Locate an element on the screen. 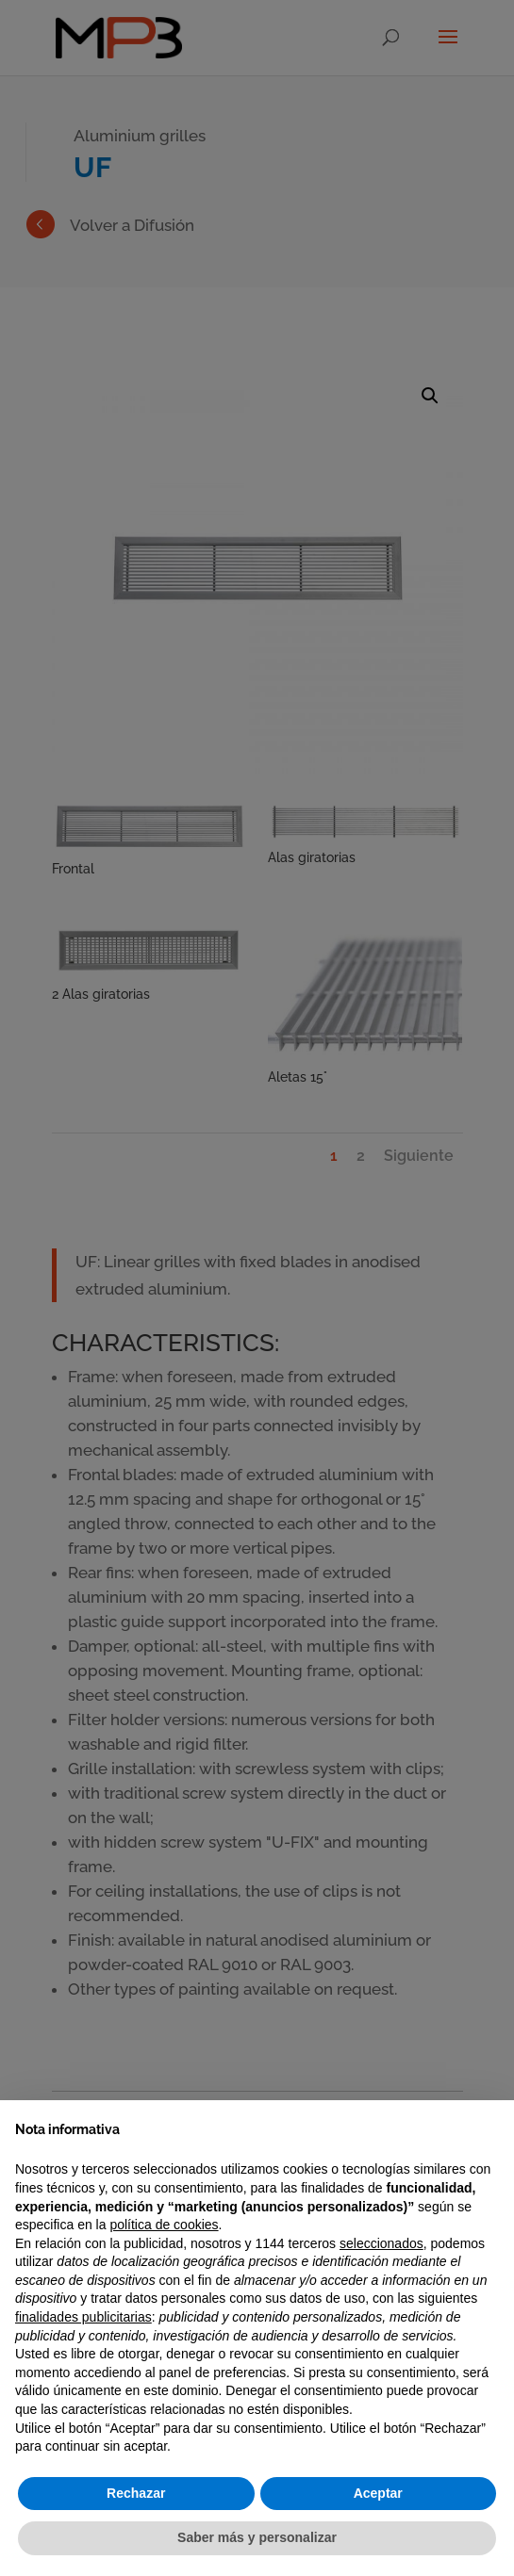 The height and width of the screenshot is (2576, 514). Saber más y personalizar [button] is located at coordinates (257, 2537).